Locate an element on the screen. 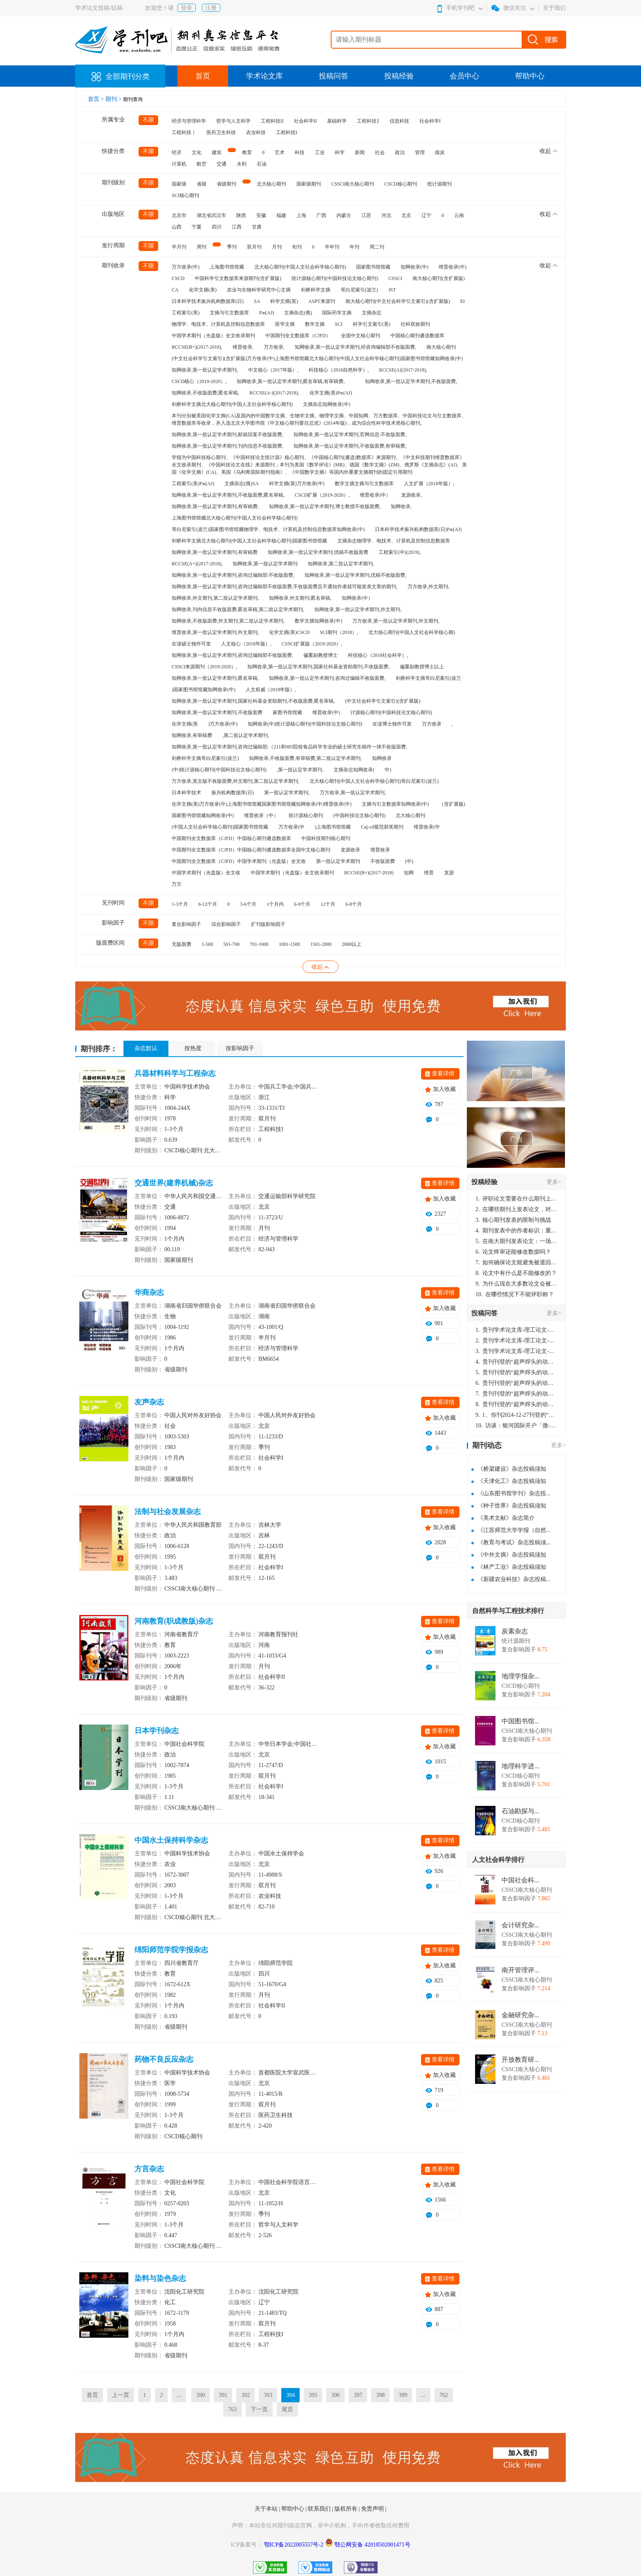  日本科学技术 is located at coordinates (186, 792).